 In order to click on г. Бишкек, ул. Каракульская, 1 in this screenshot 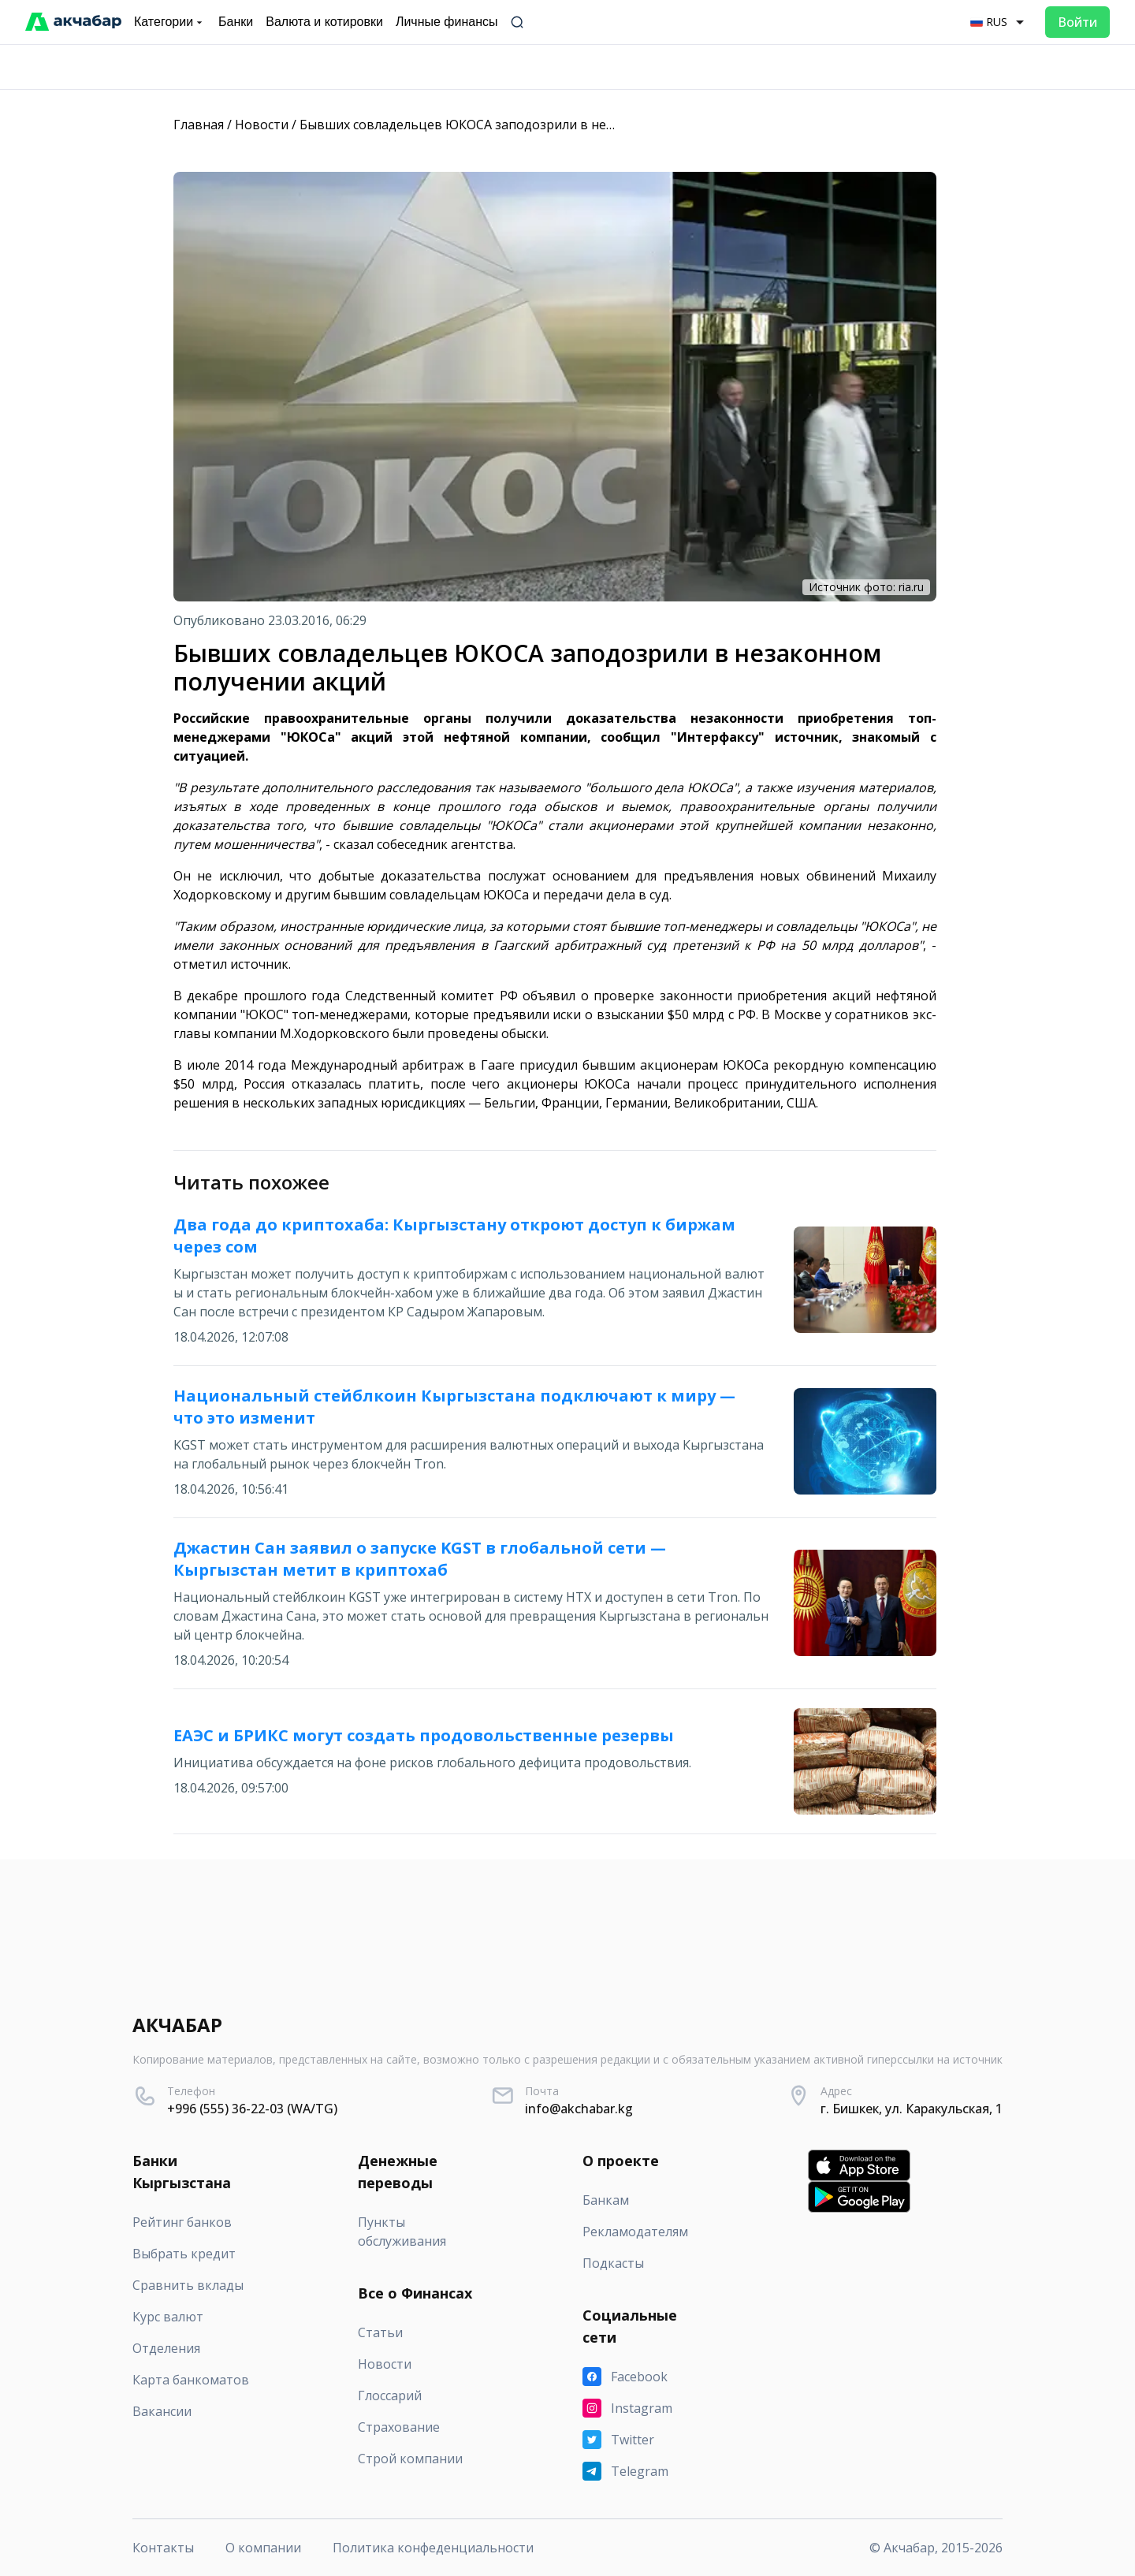, I will do `click(912, 2108)`.